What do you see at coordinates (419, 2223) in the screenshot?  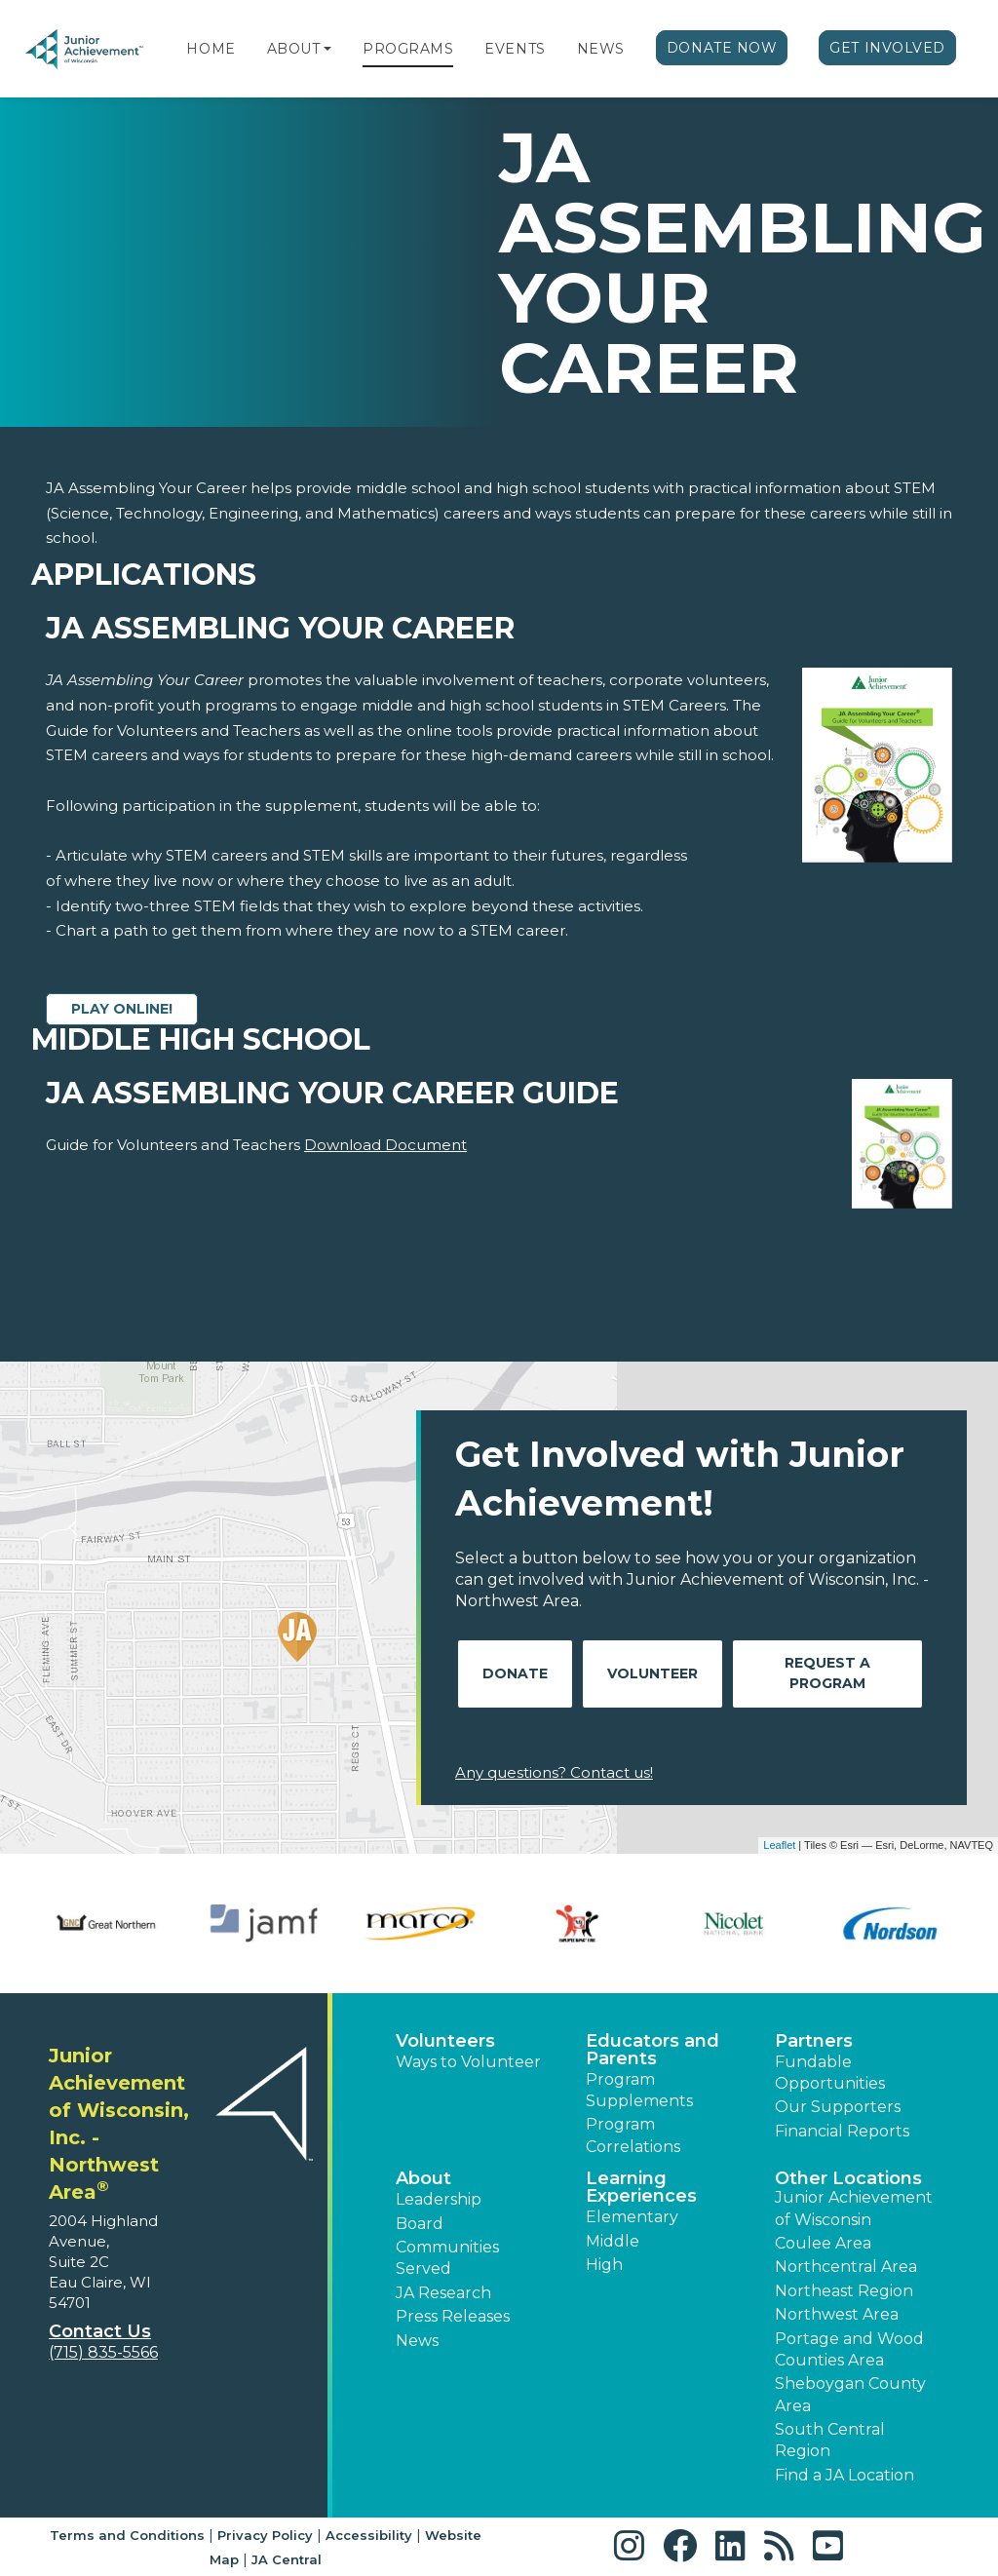 I see `Board [button]` at bounding box center [419, 2223].